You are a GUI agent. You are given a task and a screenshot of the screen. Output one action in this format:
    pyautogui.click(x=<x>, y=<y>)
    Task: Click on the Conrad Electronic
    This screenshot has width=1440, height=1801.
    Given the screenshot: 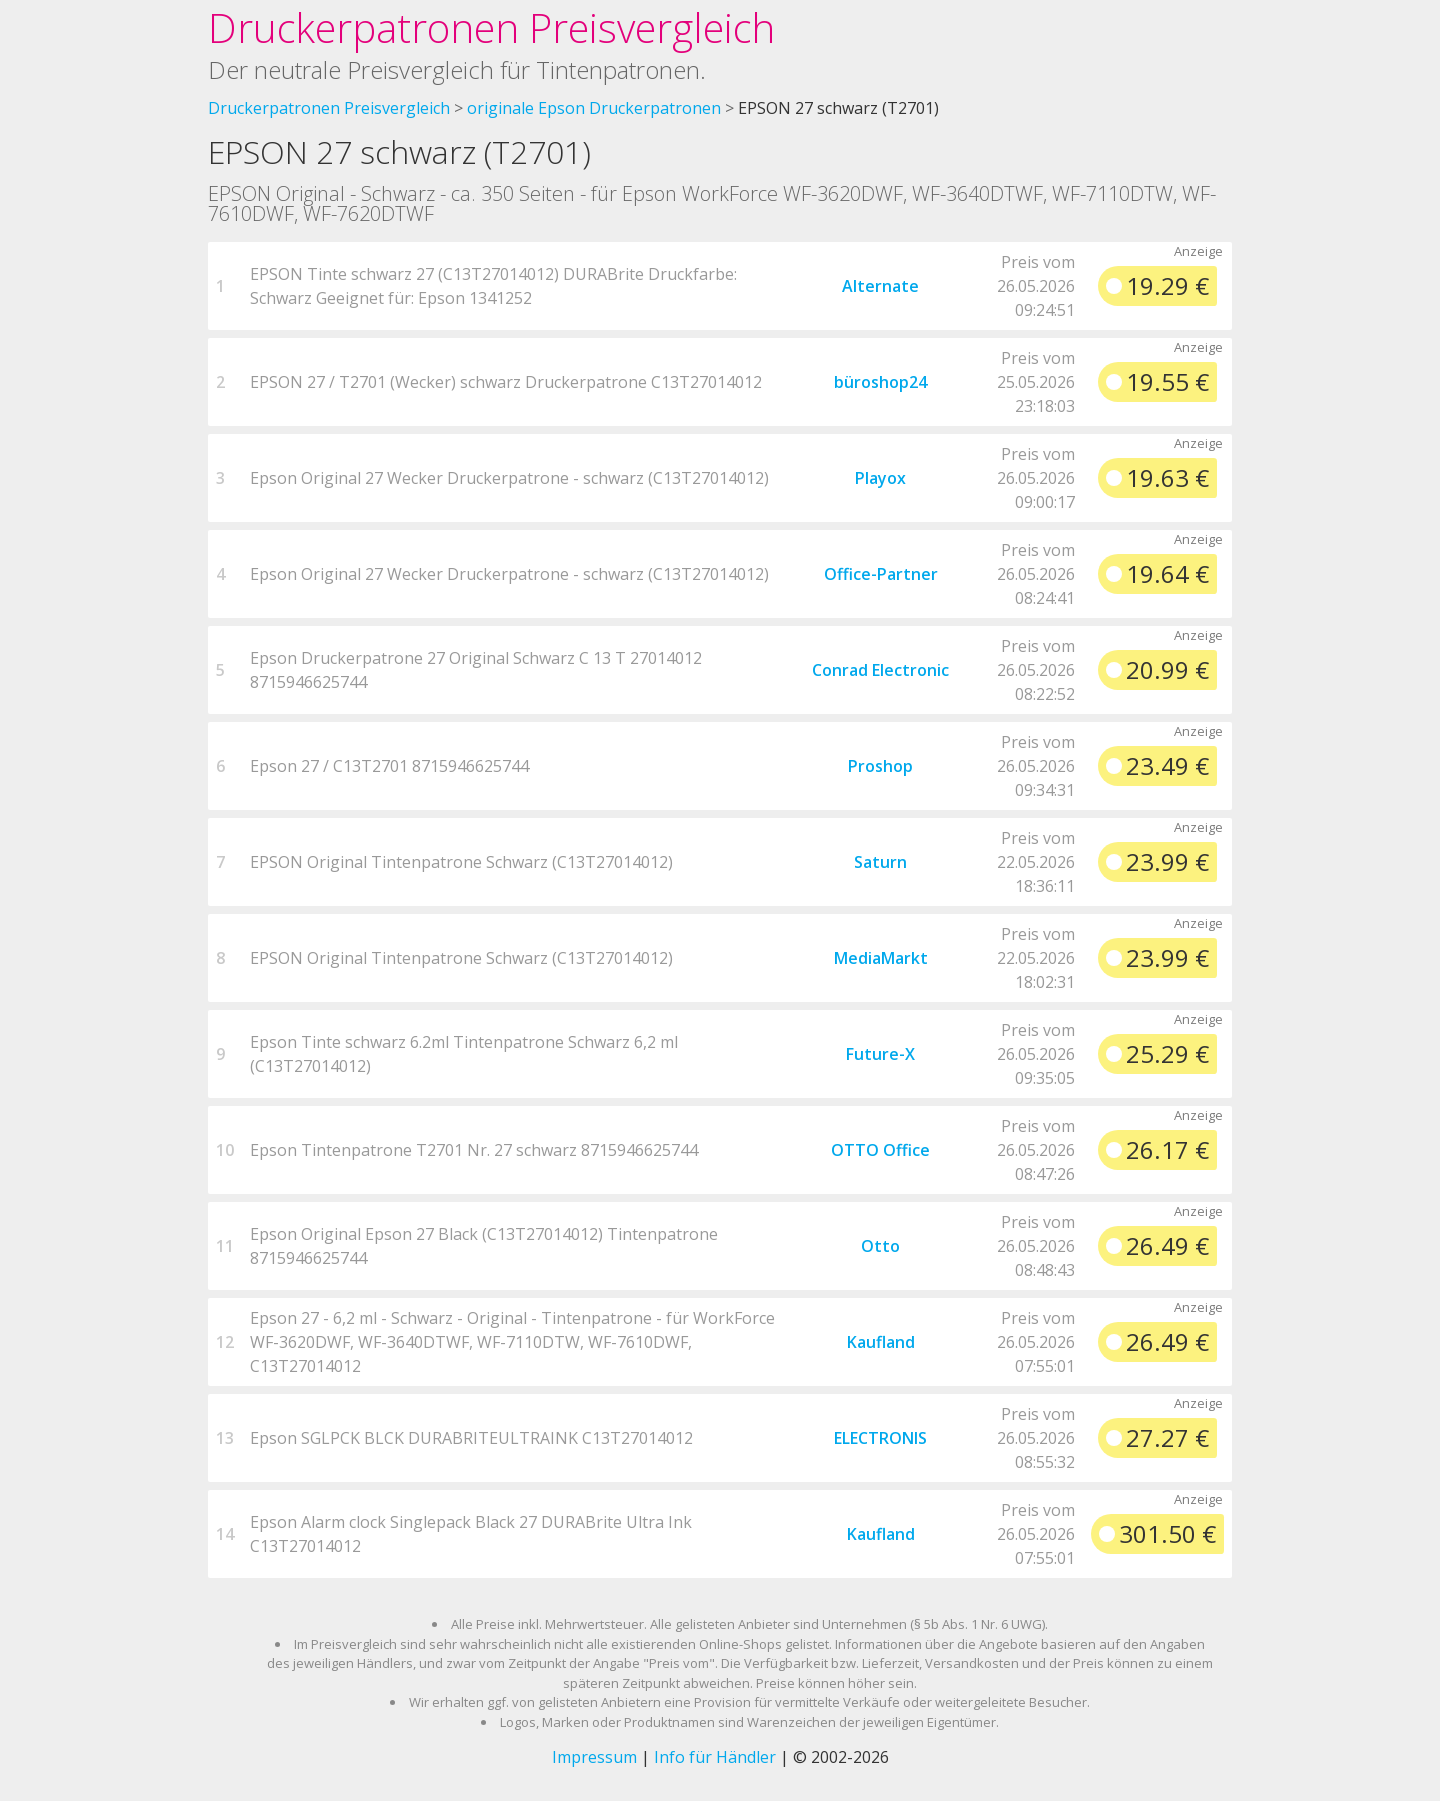 What is the action you would take?
    pyautogui.click(x=880, y=670)
    